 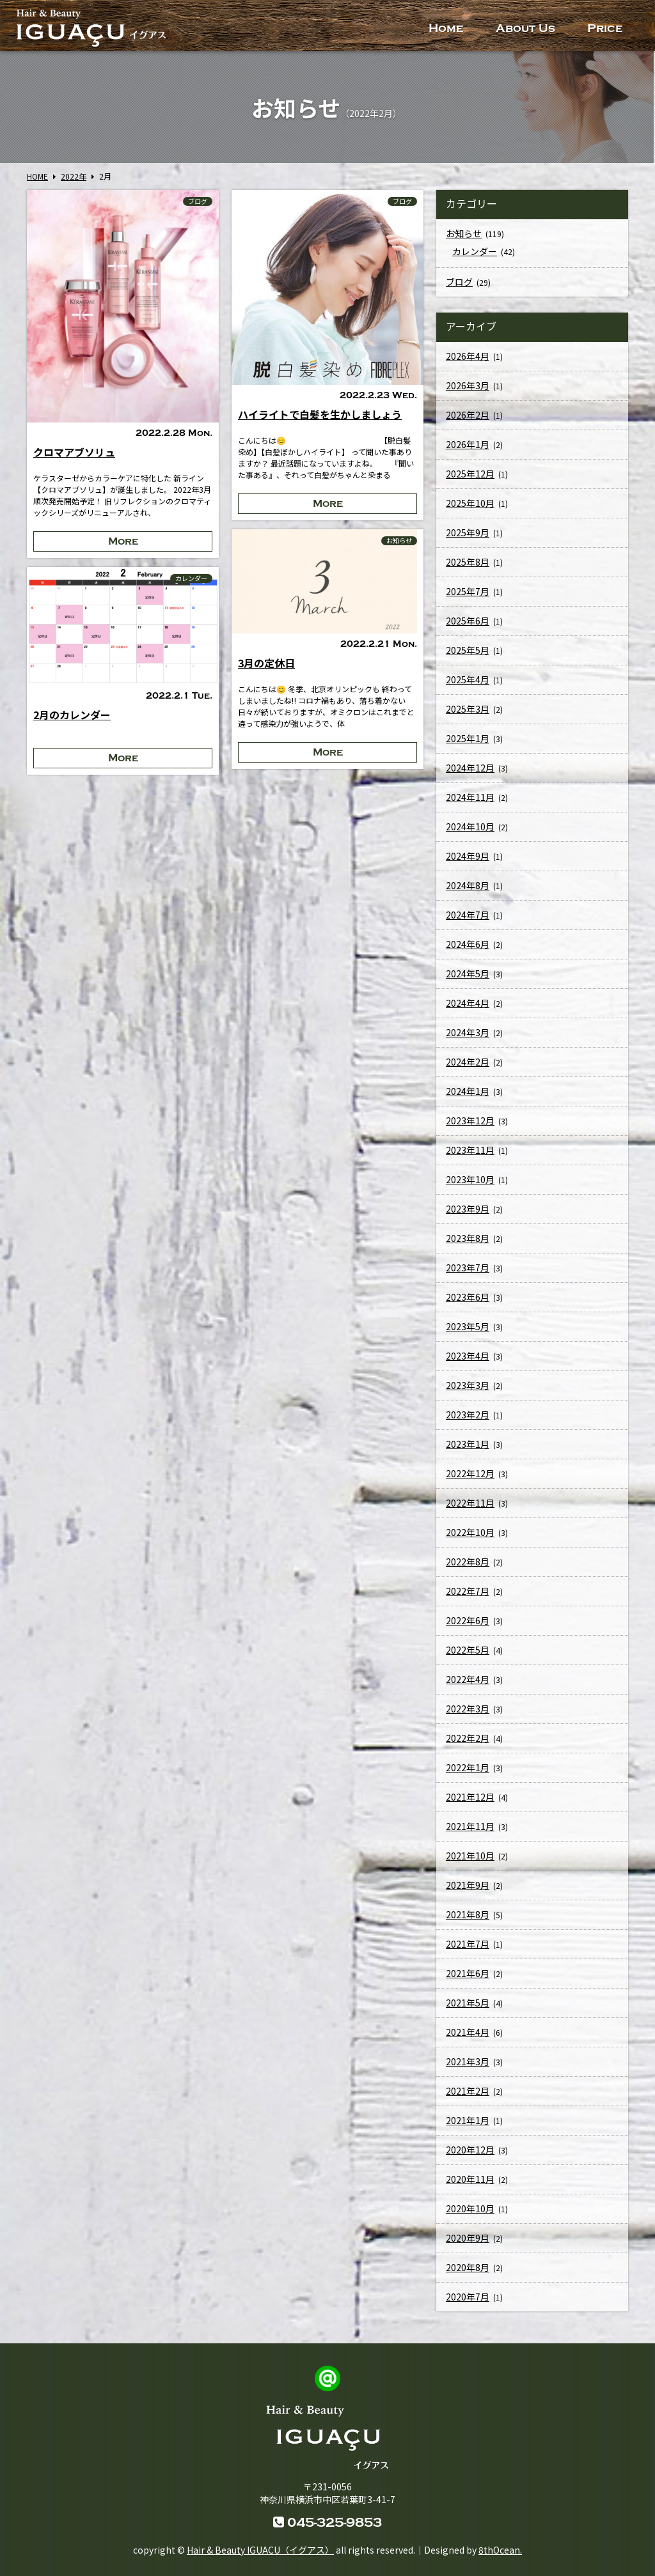 I want to click on 2025年6月, so click(x=467, y=623).